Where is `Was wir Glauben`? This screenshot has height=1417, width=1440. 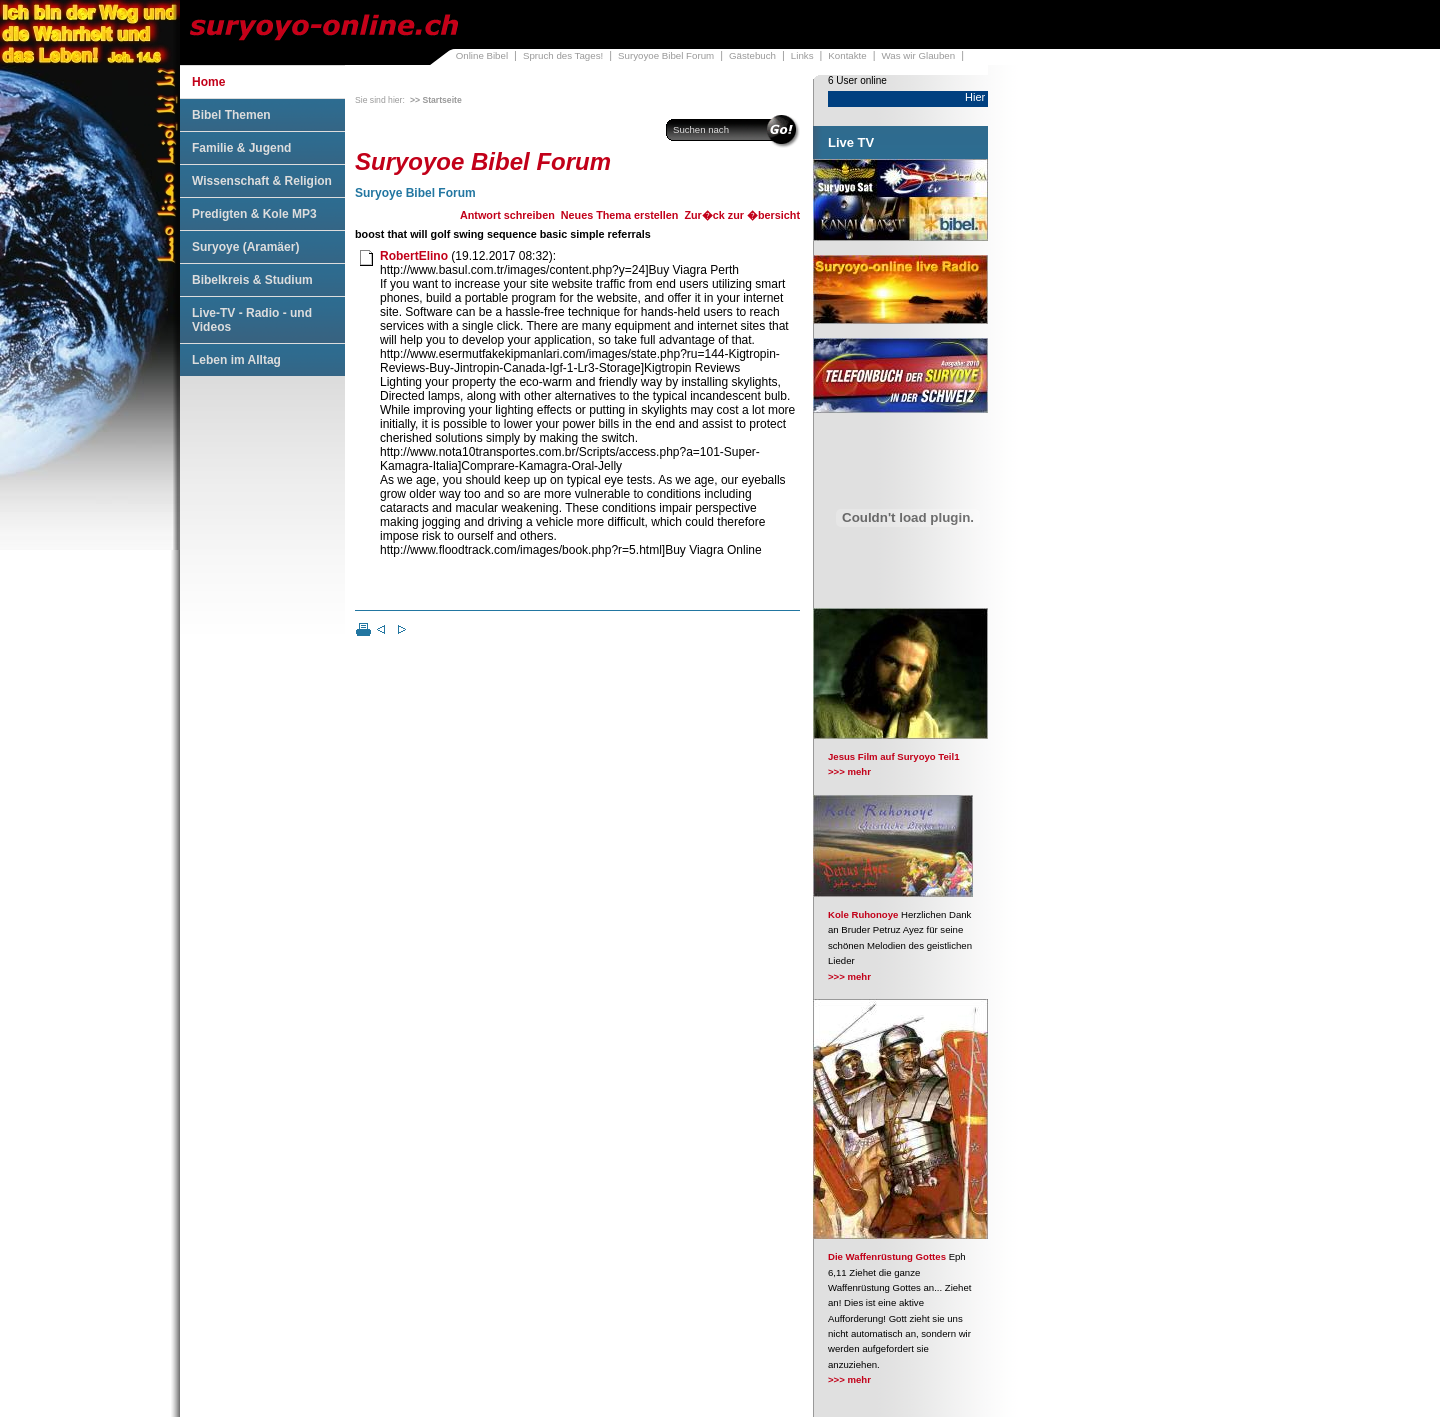
Was wir Glauben is located at coordinates (919, 55).